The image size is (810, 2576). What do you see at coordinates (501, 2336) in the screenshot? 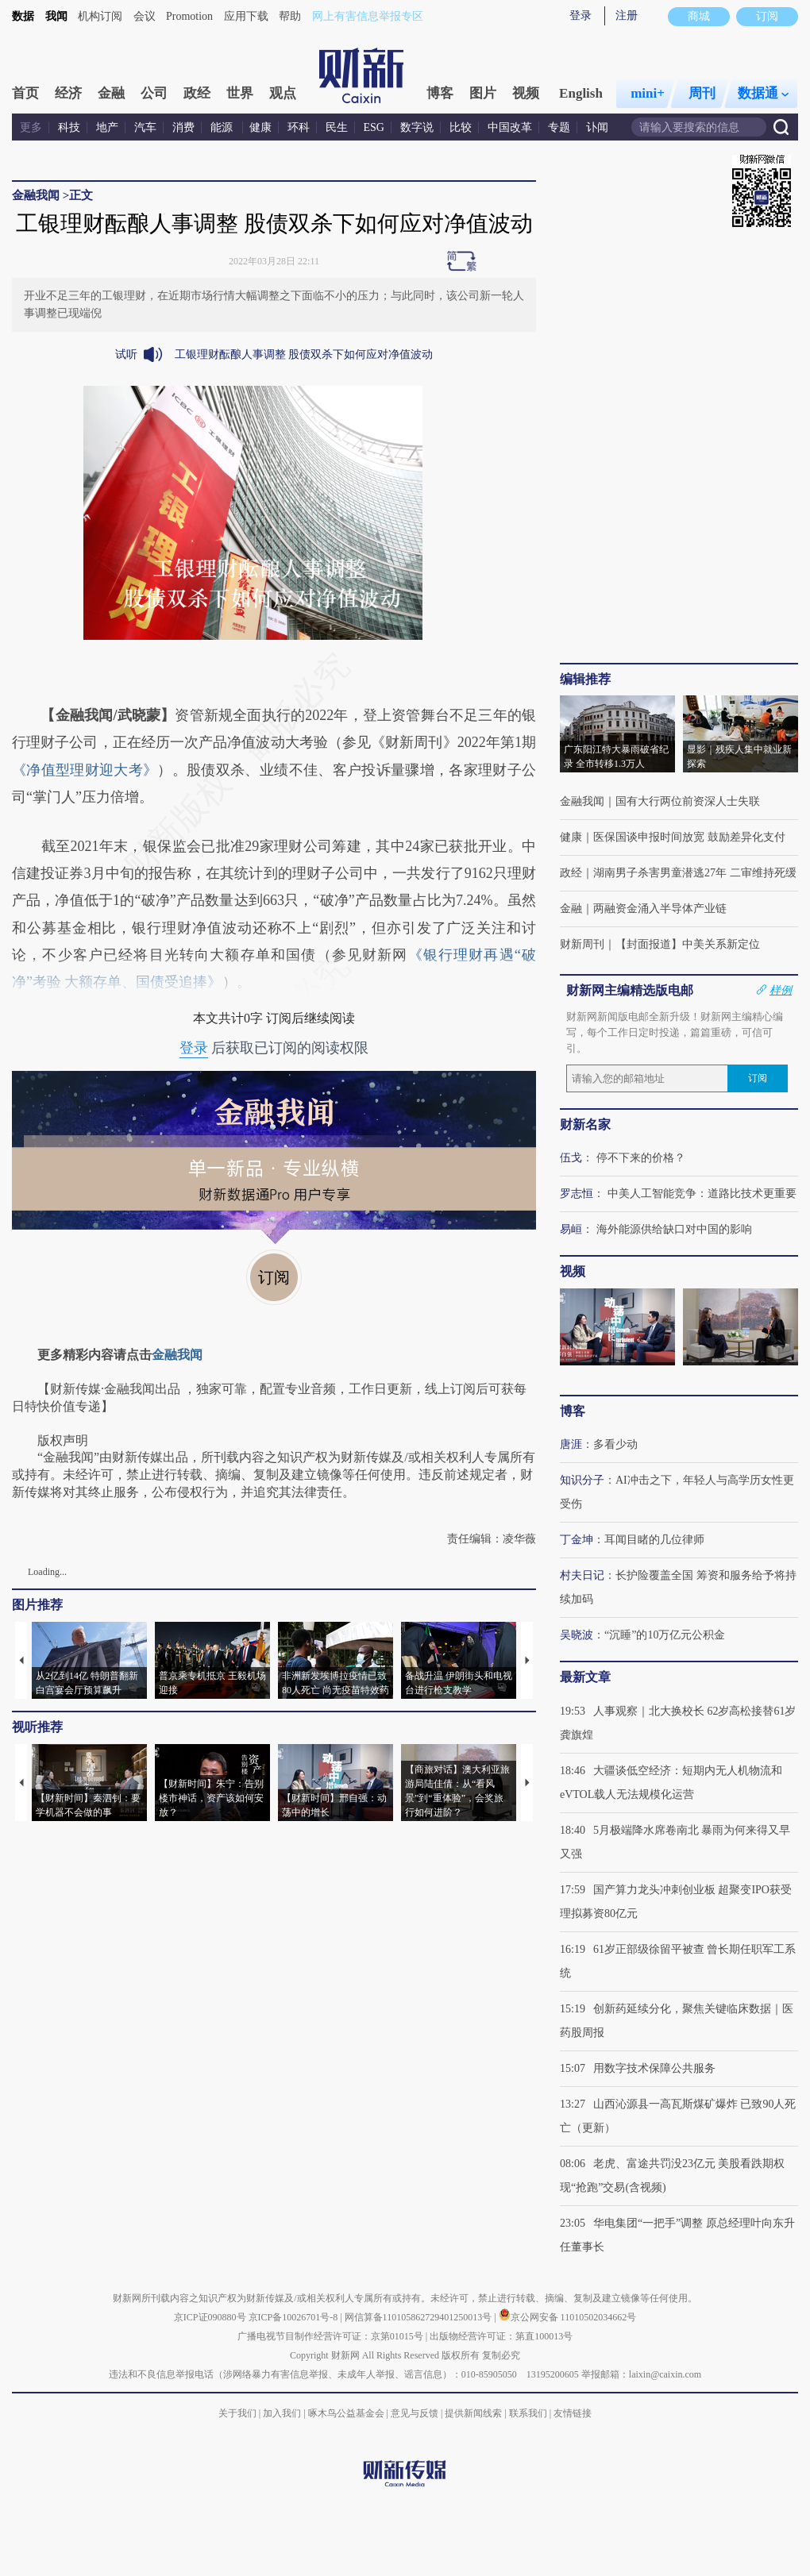
I see `出版物经营许可证：第直100013号` at bounding box center [501, 2336].